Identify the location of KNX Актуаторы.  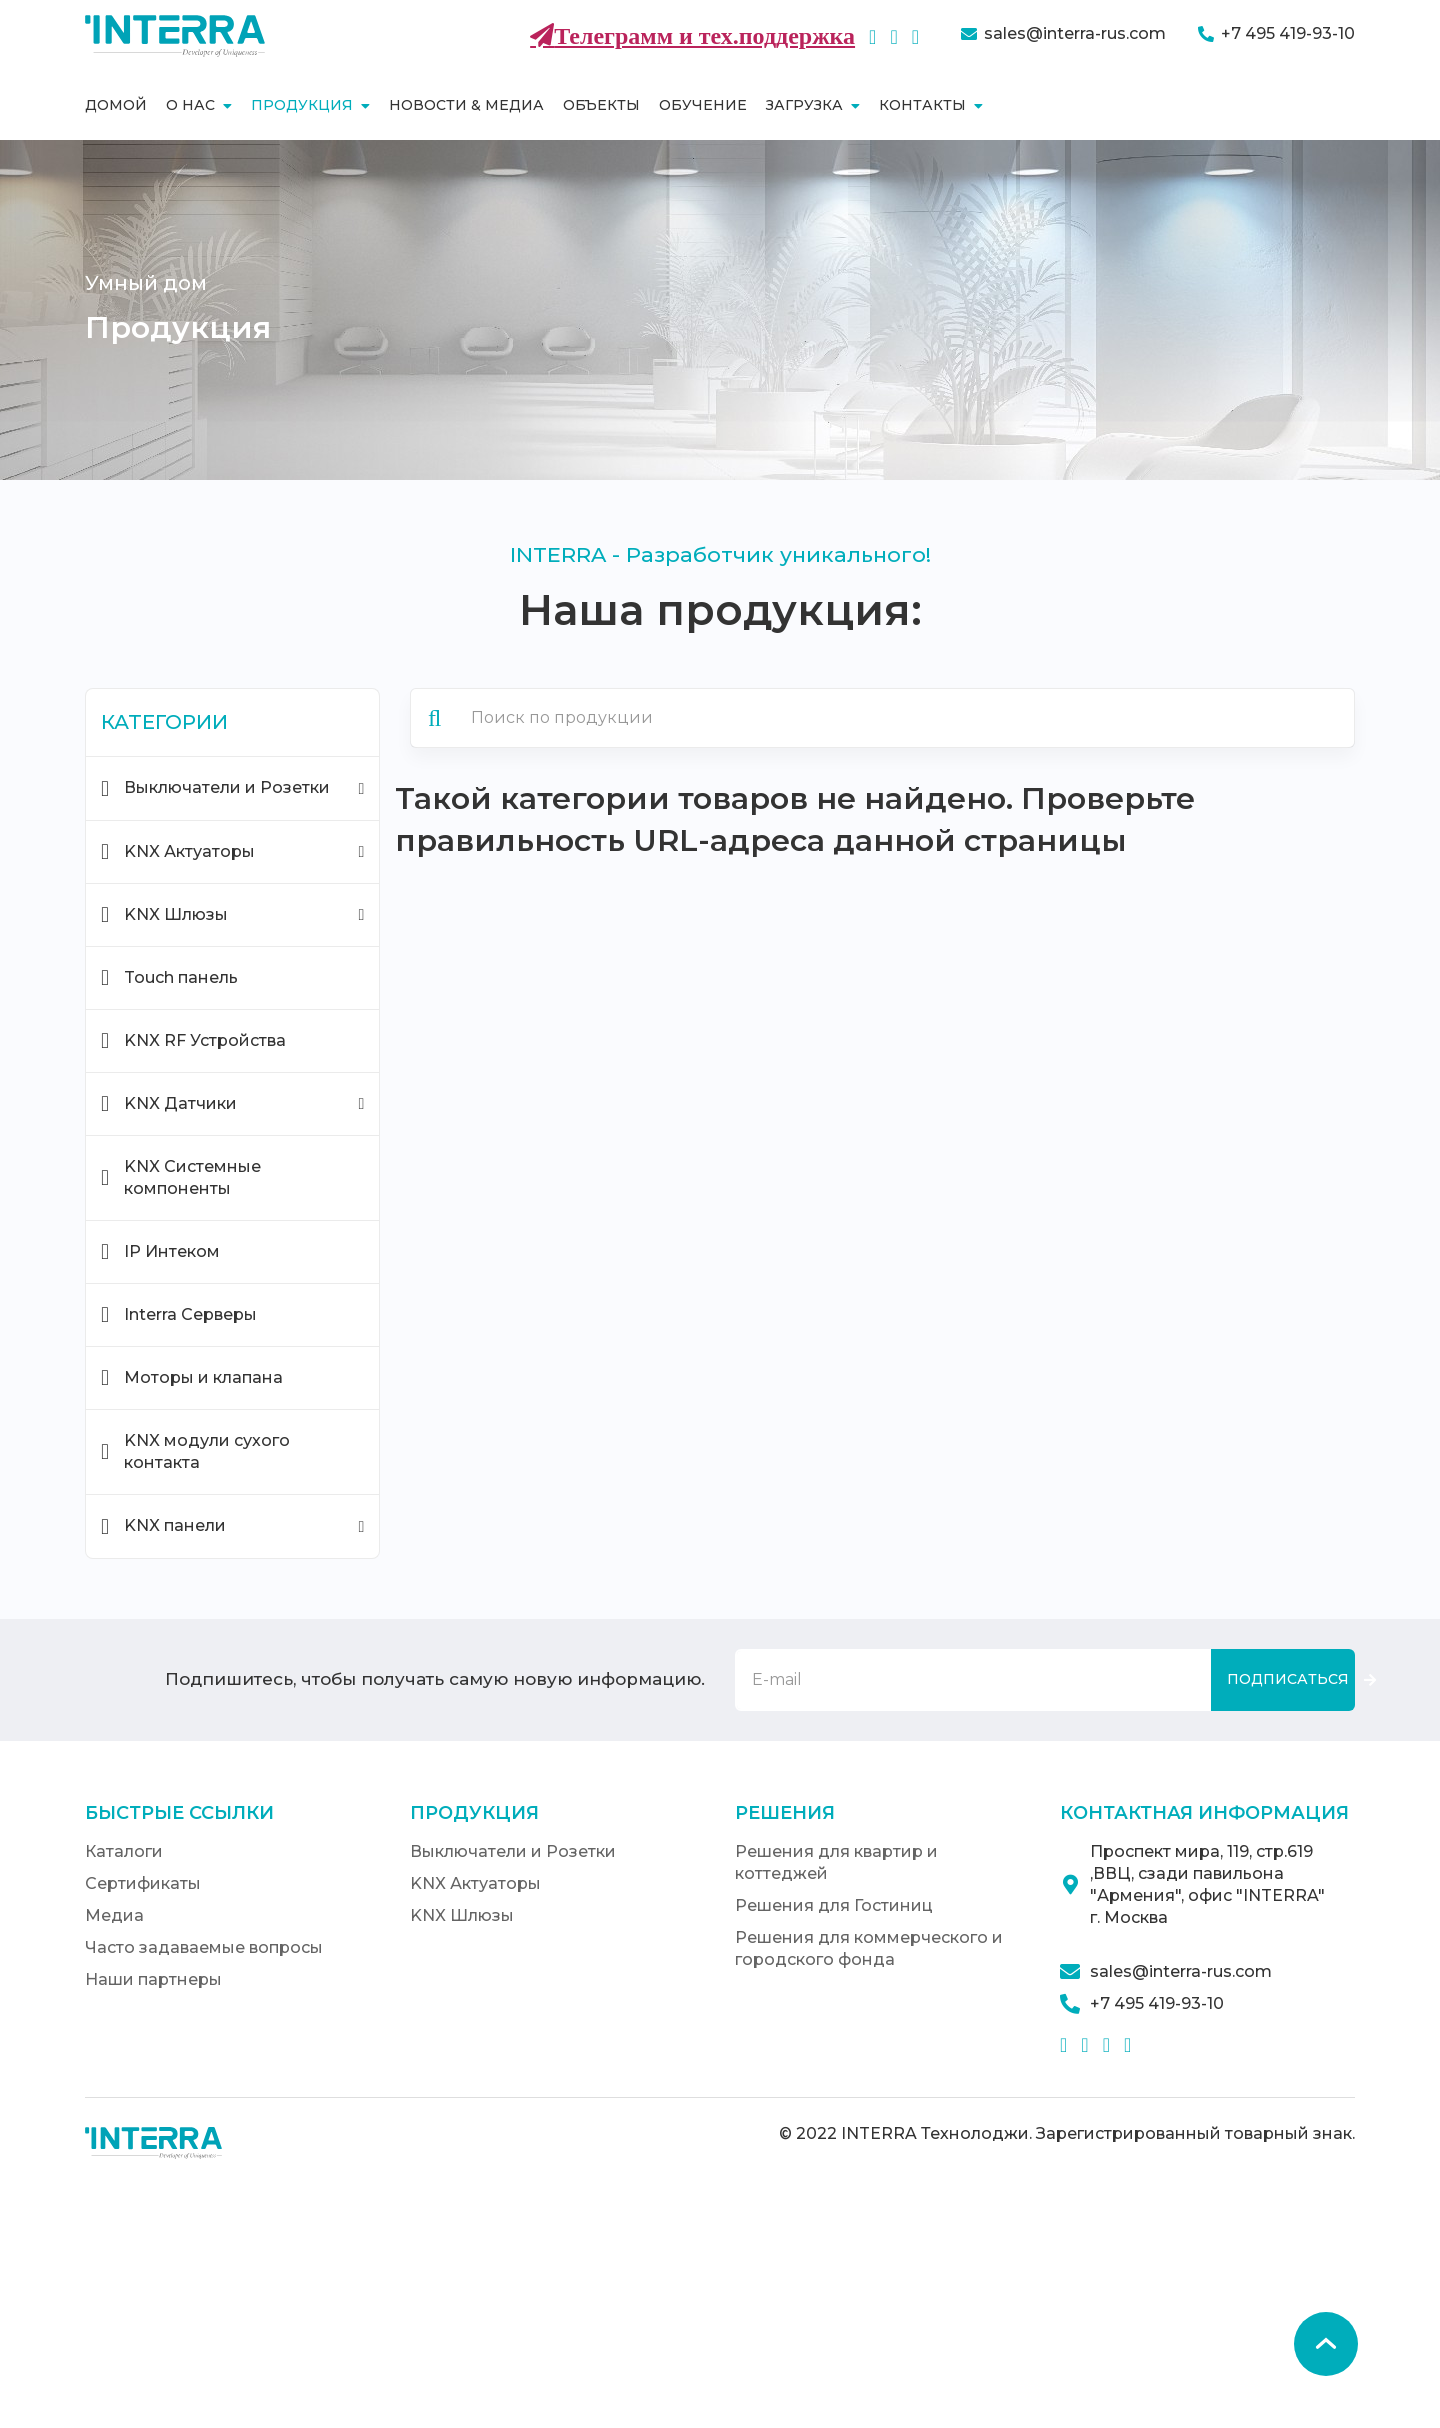
(475, 1883).